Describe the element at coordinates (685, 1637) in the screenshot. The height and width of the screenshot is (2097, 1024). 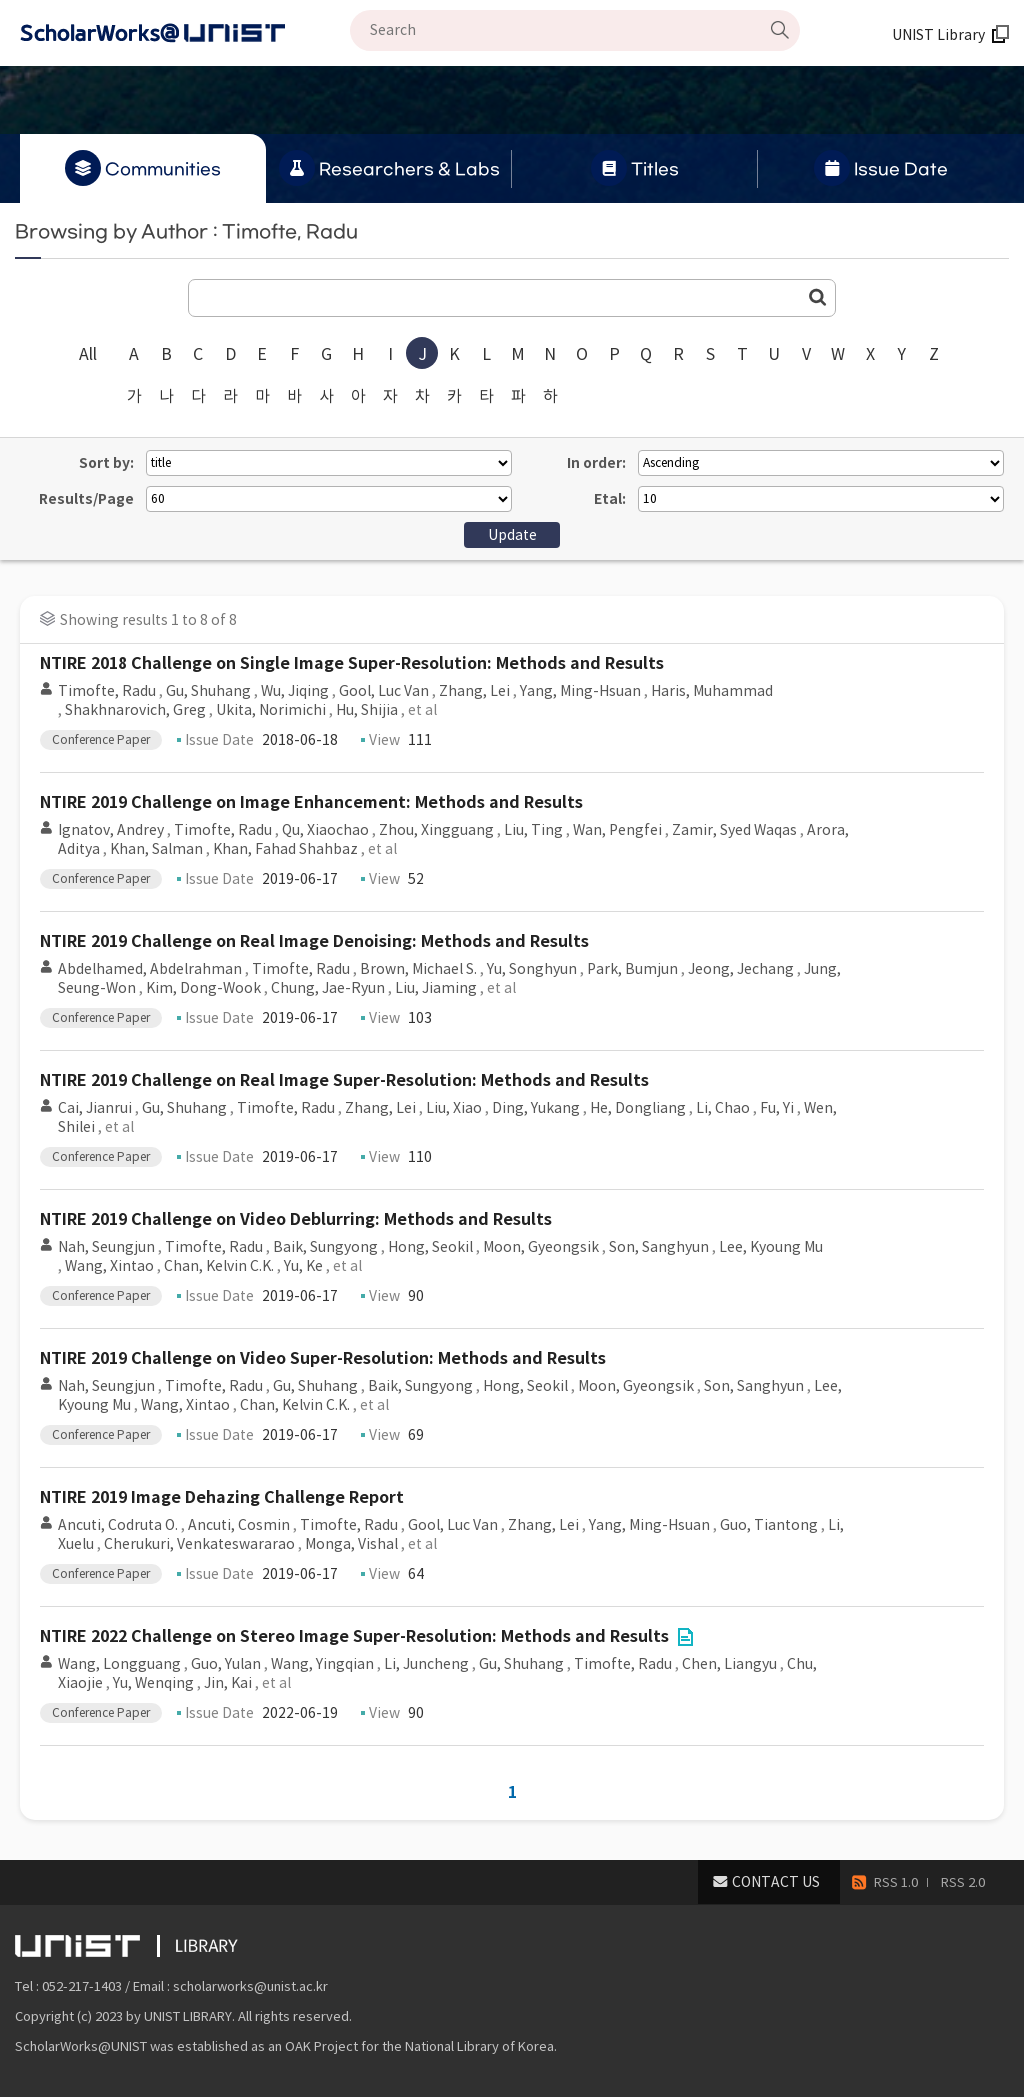
I see `File` at that location.